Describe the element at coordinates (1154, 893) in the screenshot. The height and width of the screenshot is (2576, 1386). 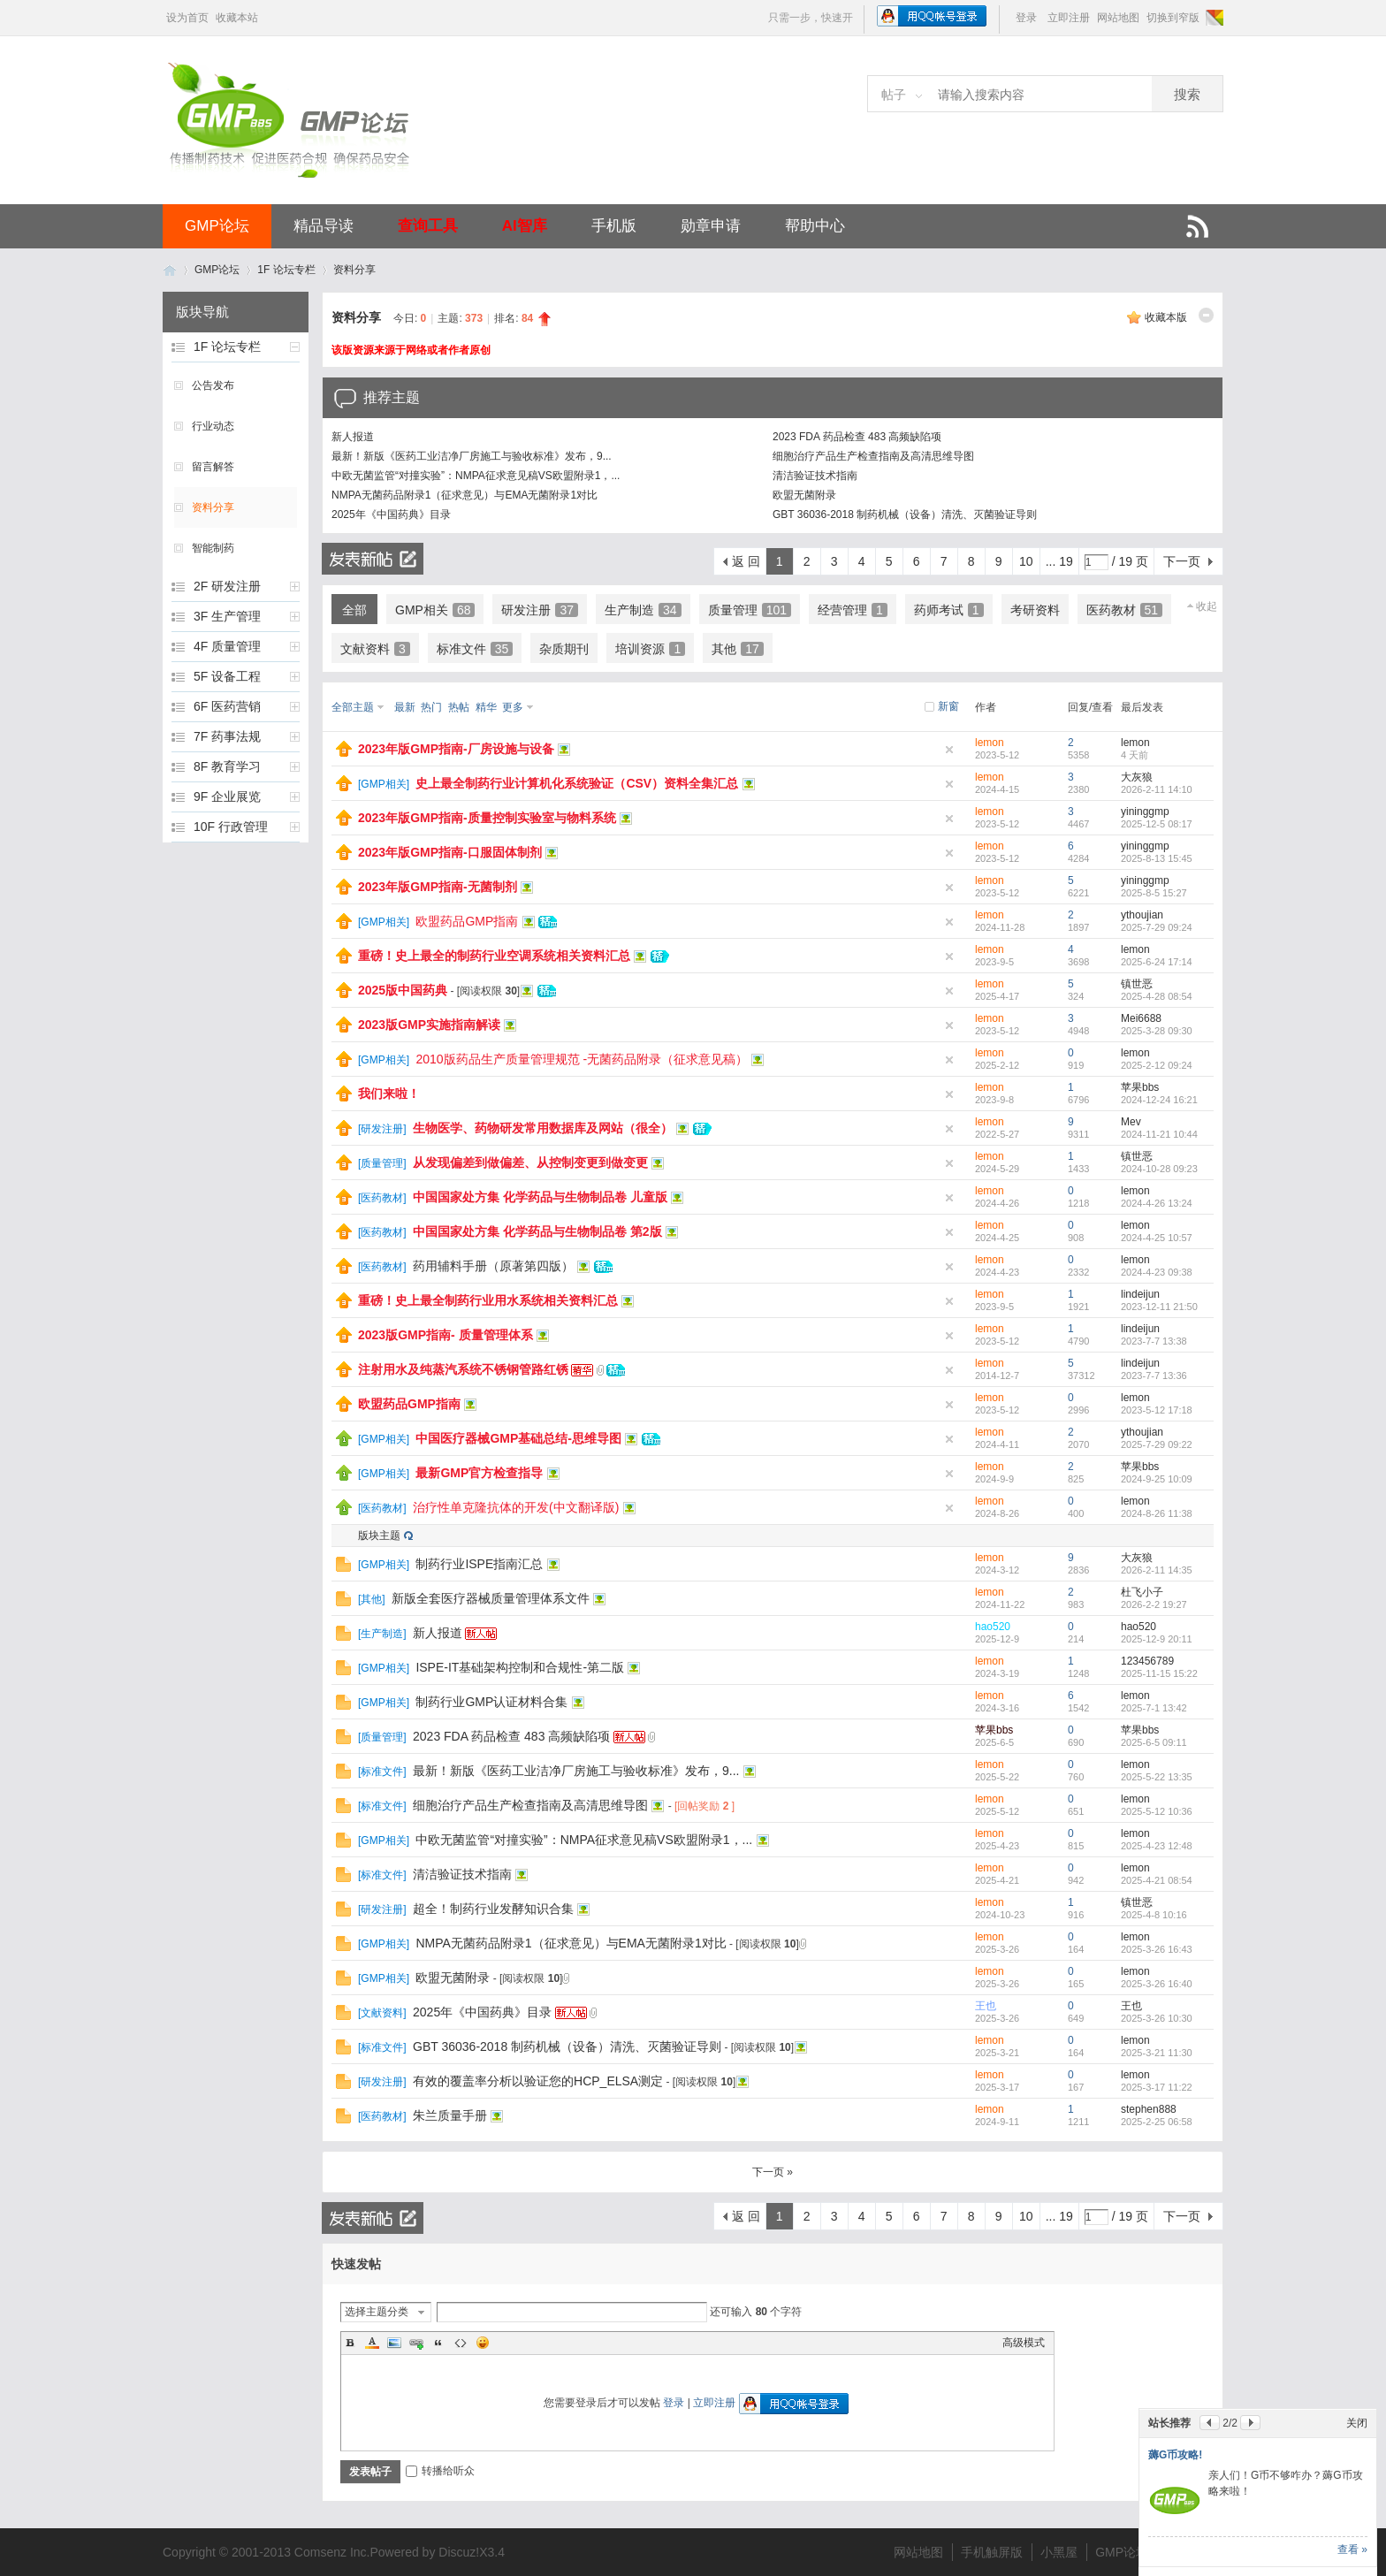
I see `2025-8-5 15:27` at that location.